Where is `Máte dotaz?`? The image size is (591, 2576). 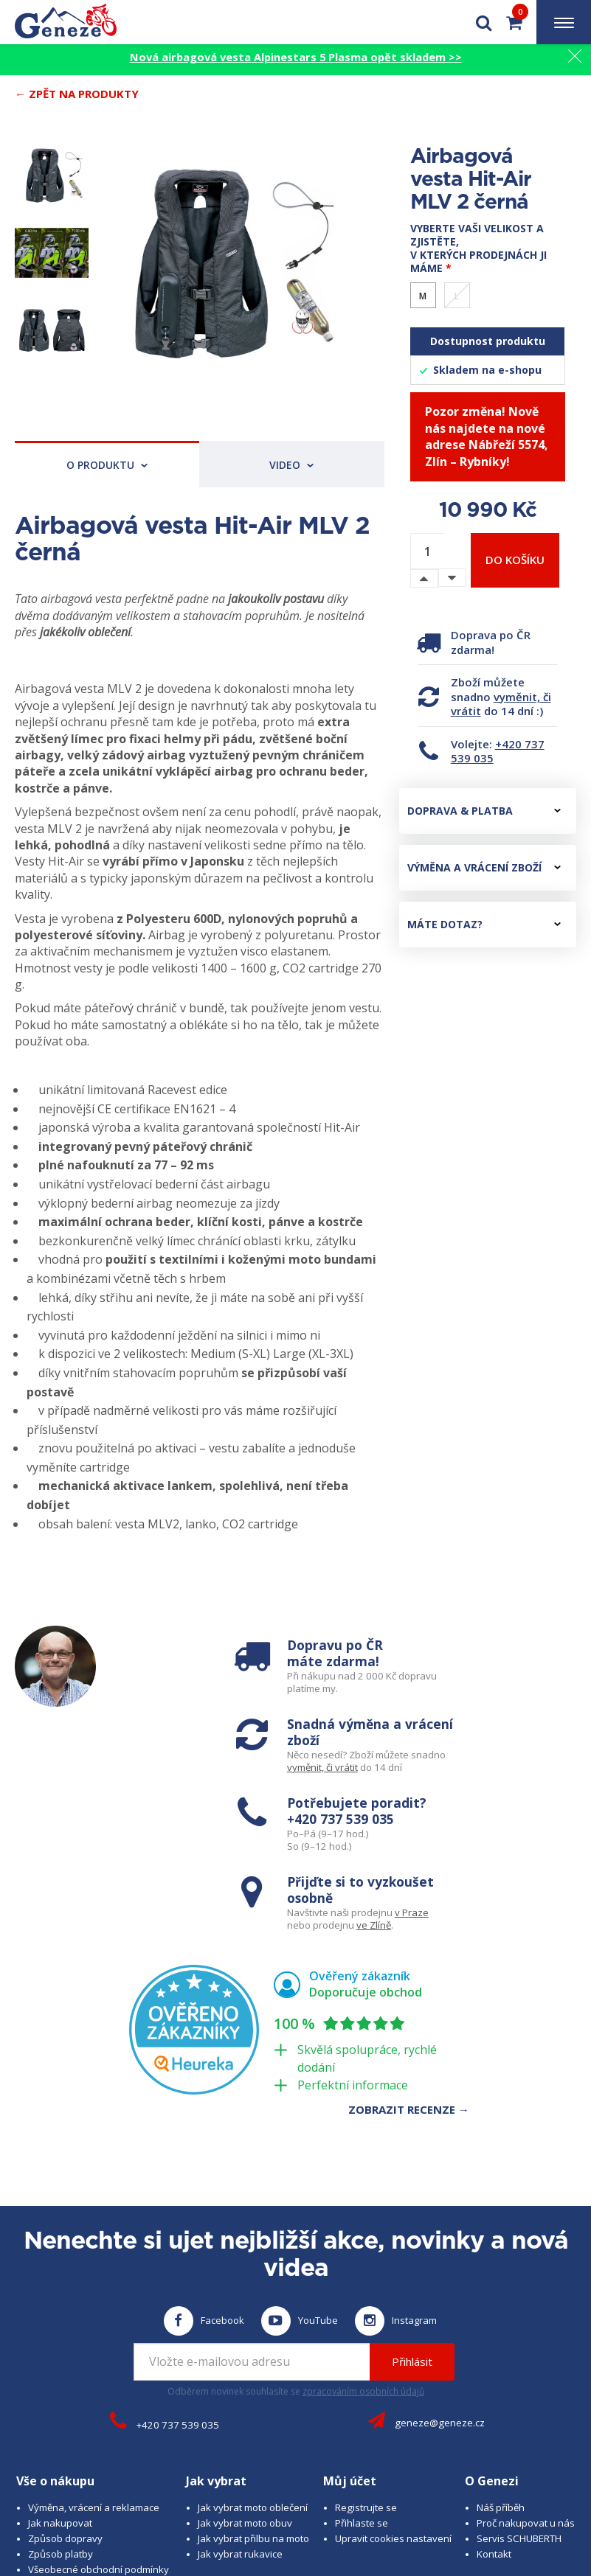 Máte dotaz? is located at coordinates (484, 924).